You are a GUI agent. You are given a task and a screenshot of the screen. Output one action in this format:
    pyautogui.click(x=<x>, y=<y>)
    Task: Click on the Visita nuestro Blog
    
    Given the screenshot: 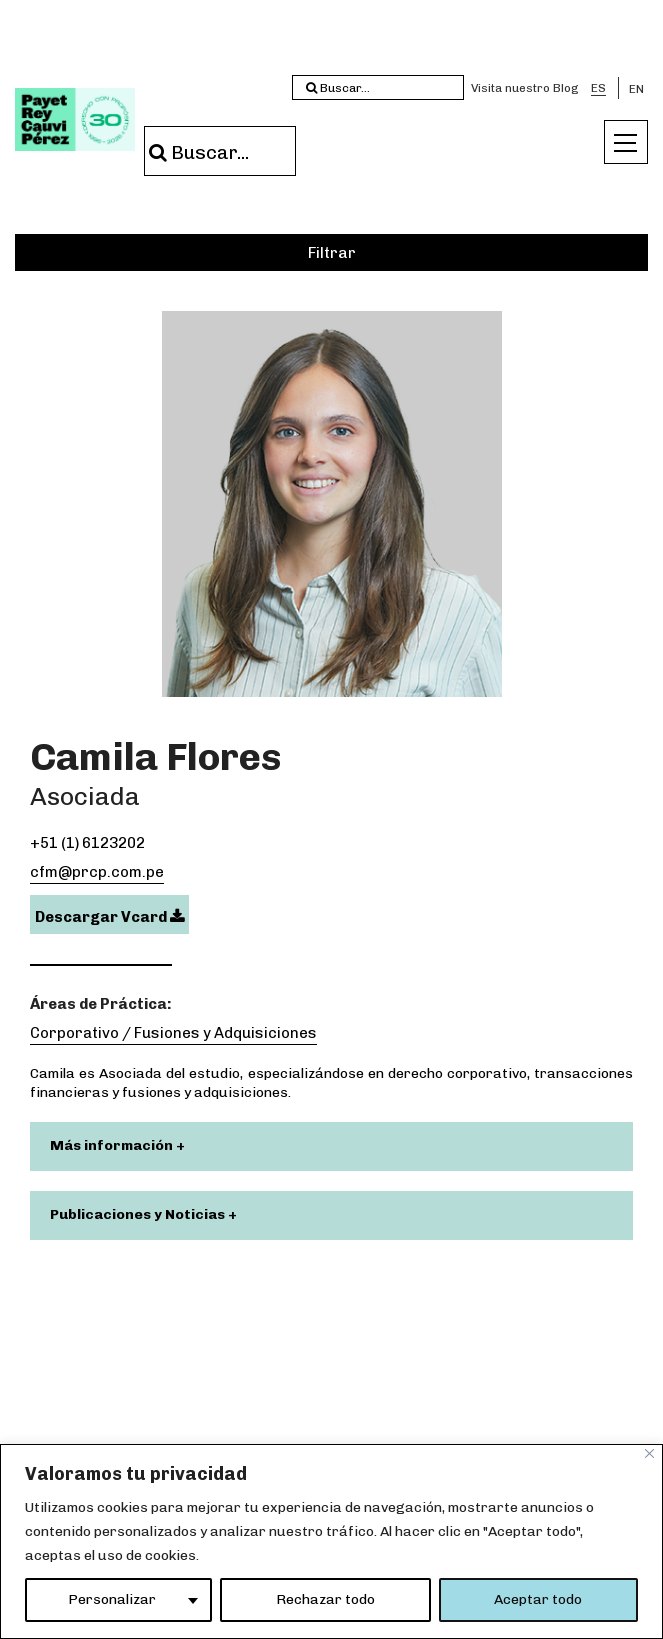 What is the action you would take?
    pyautogui.click(x=525, y=88)
    